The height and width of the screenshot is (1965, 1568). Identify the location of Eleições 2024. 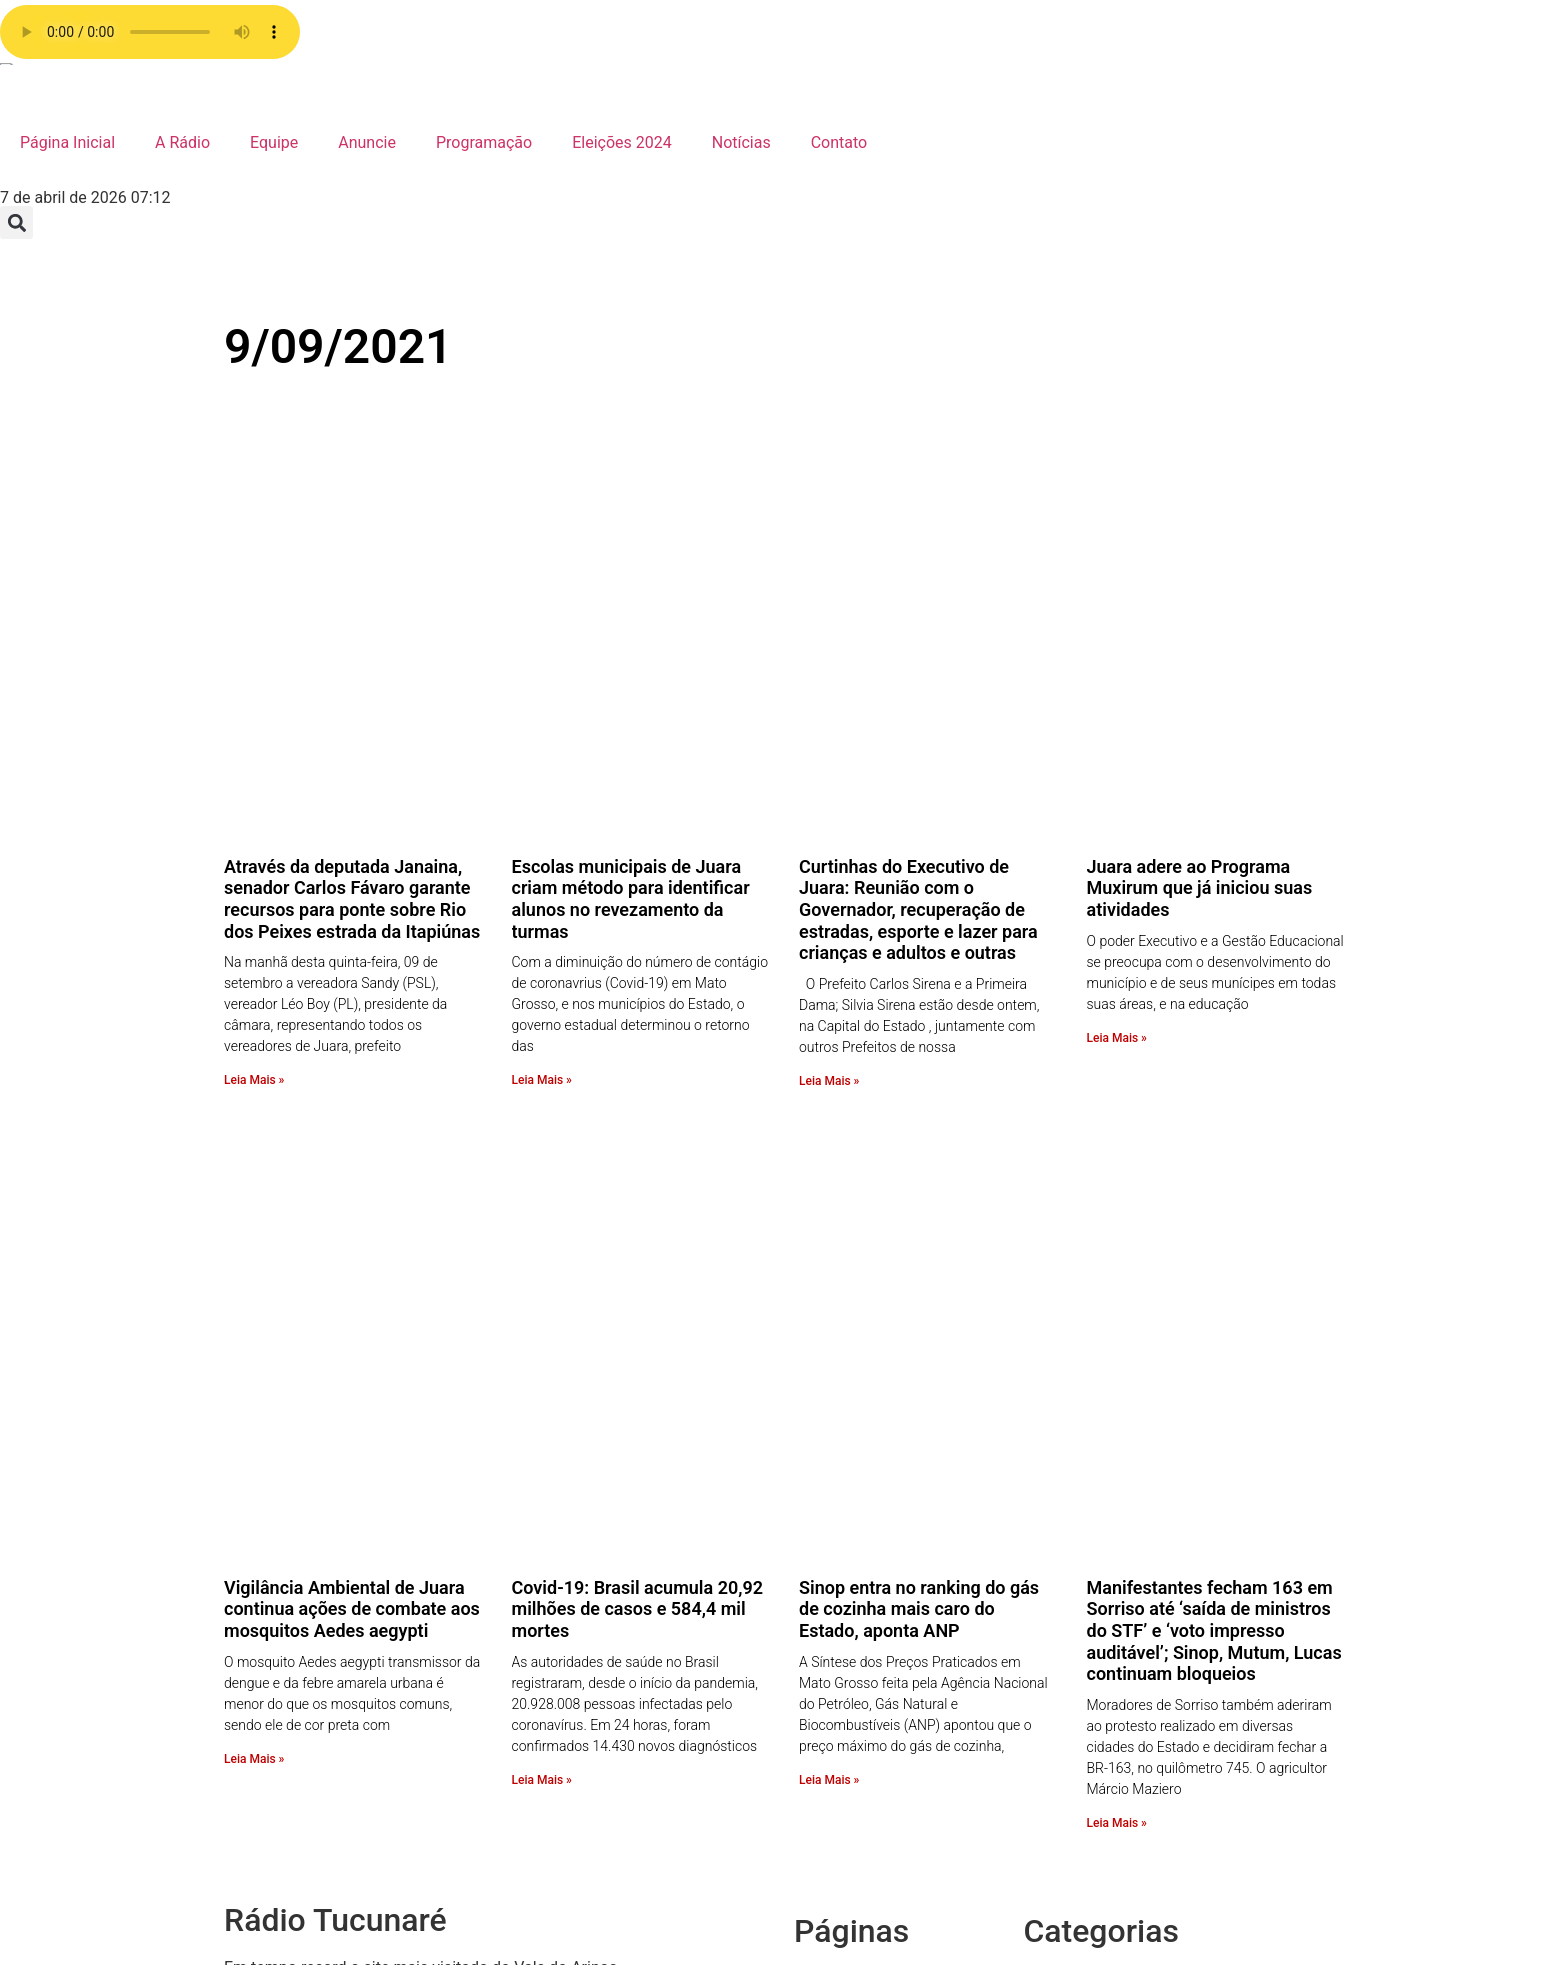
(622, 142).